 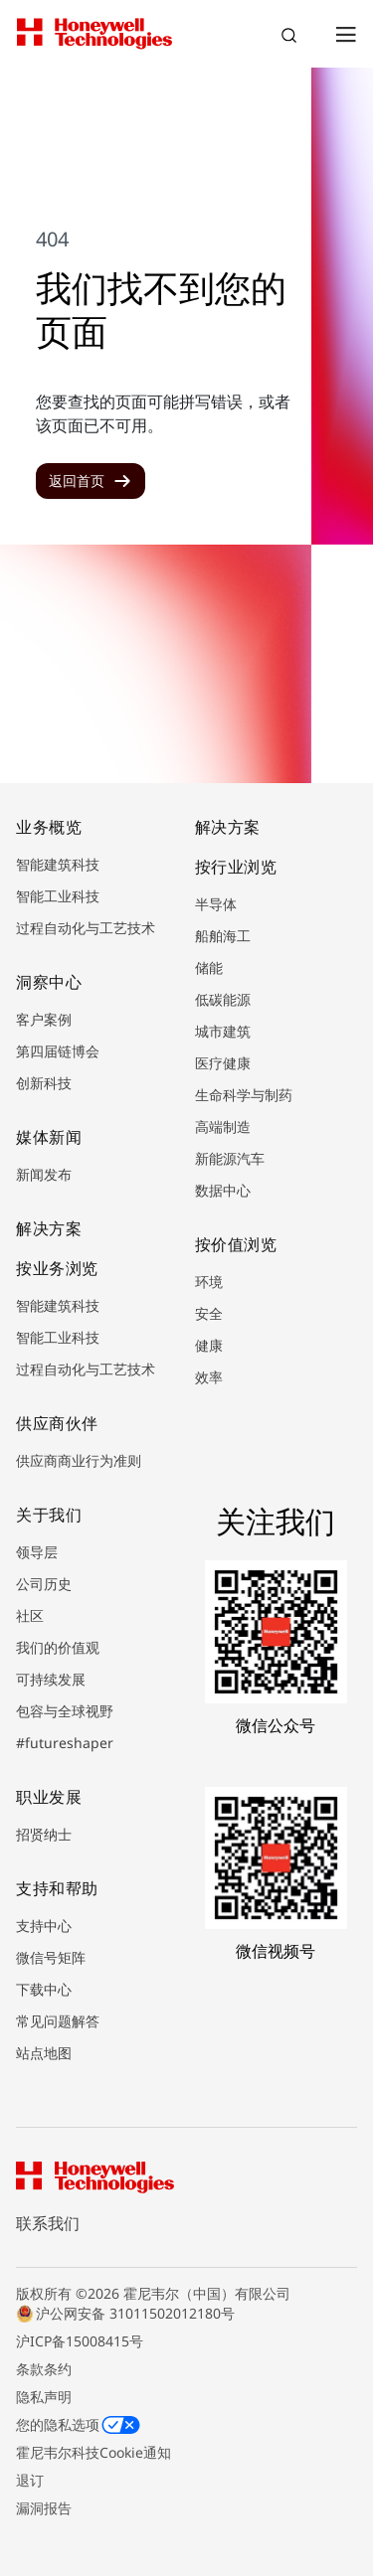 What do you see at coordinates (209, 1281) in the screenshot?
I see `环境` at bounding box center [209, 1281].